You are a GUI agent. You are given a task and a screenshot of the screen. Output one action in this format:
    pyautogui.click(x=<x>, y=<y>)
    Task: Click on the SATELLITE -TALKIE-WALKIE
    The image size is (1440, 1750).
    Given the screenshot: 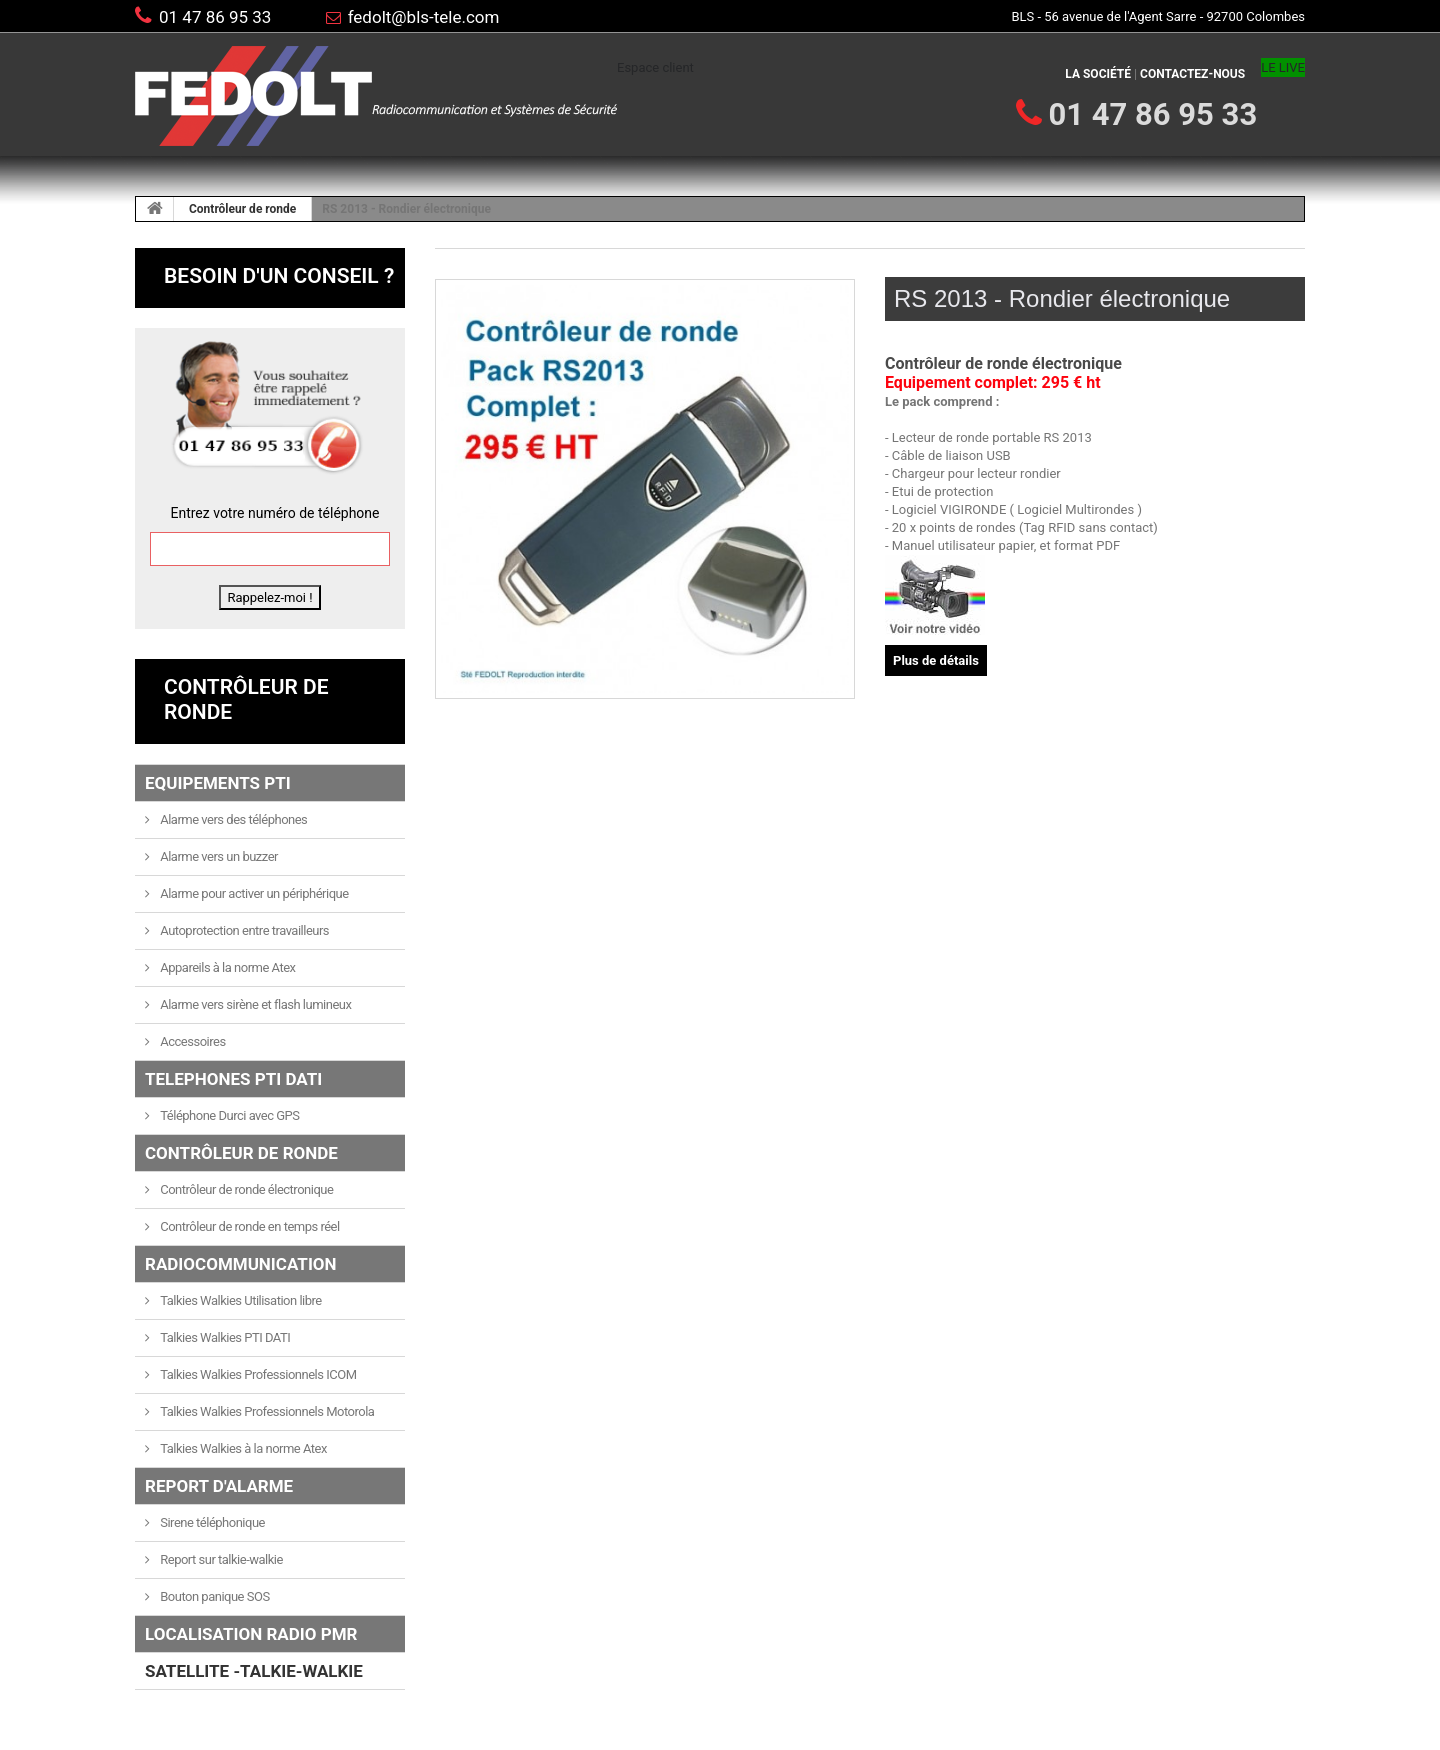 What is the action you would take?
    pyautogui.click(x=254, y=1671)
    